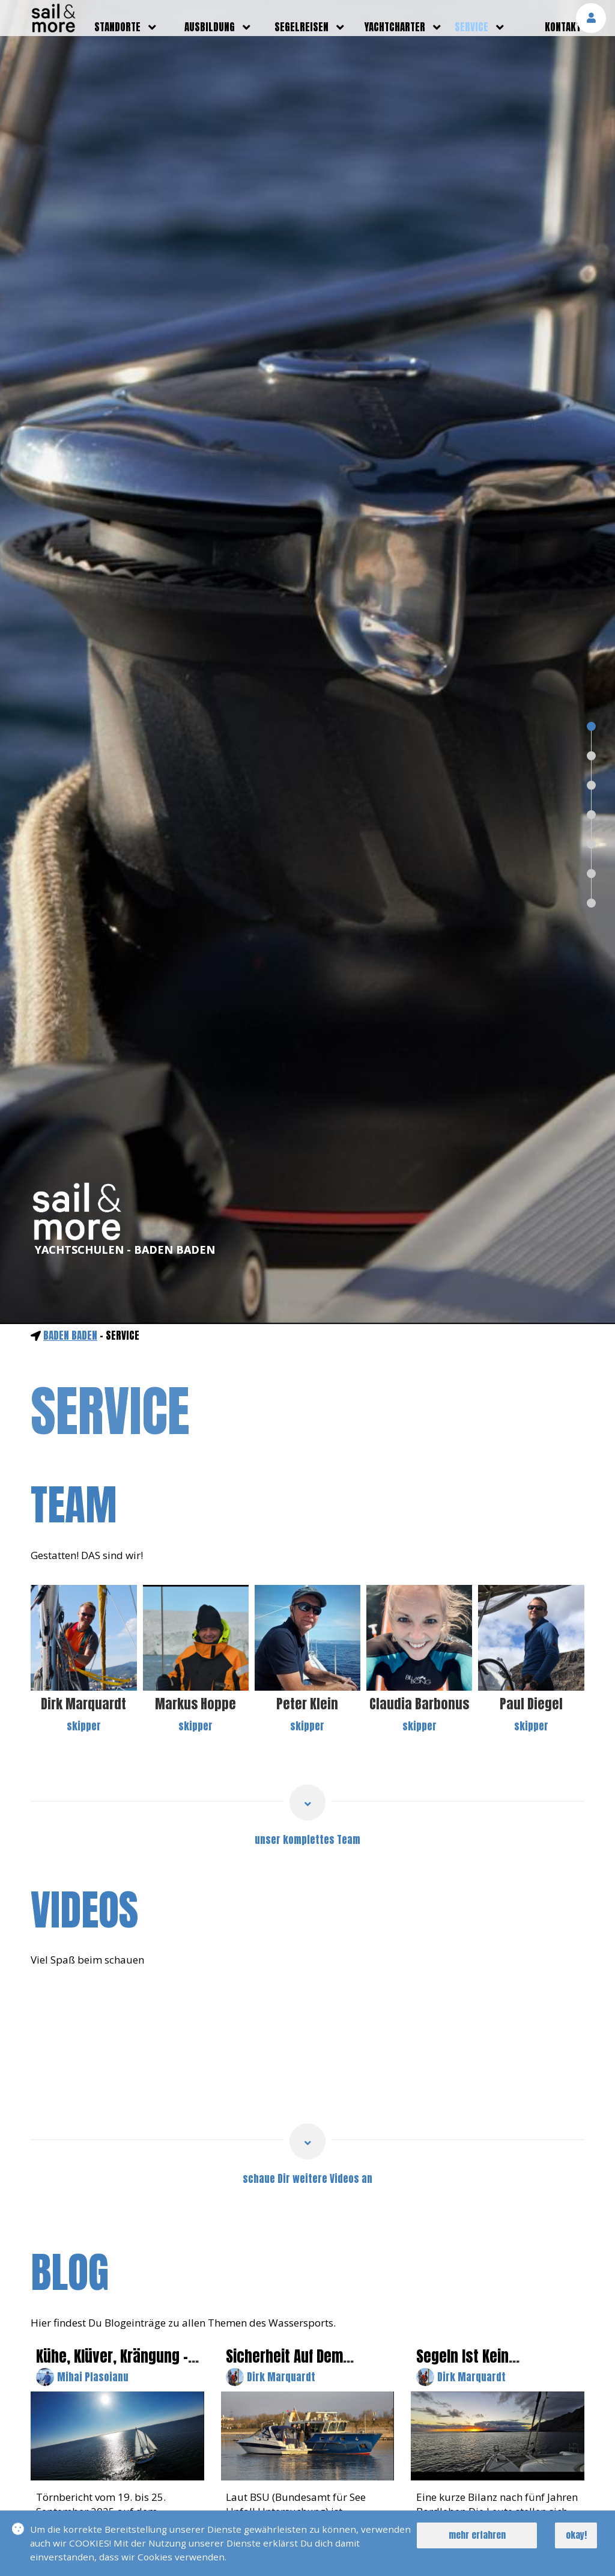 This screenshot has height=2576, width=615. What do you see at coordinates (70, 2272) in the screenshot?
I see `blog` at bounding box center [70, 2272].